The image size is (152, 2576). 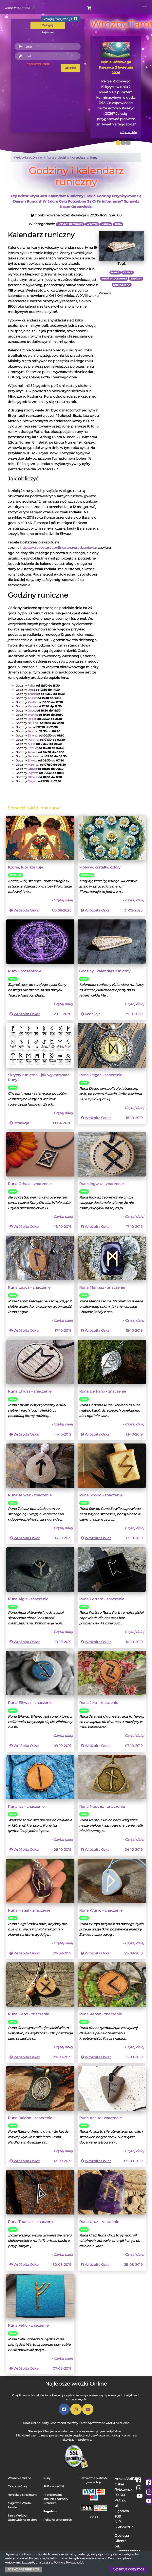 What do you see at coordinates (15, 875) in the screenshot?
I see `Czytelnia` at bounding box center [15, 875].